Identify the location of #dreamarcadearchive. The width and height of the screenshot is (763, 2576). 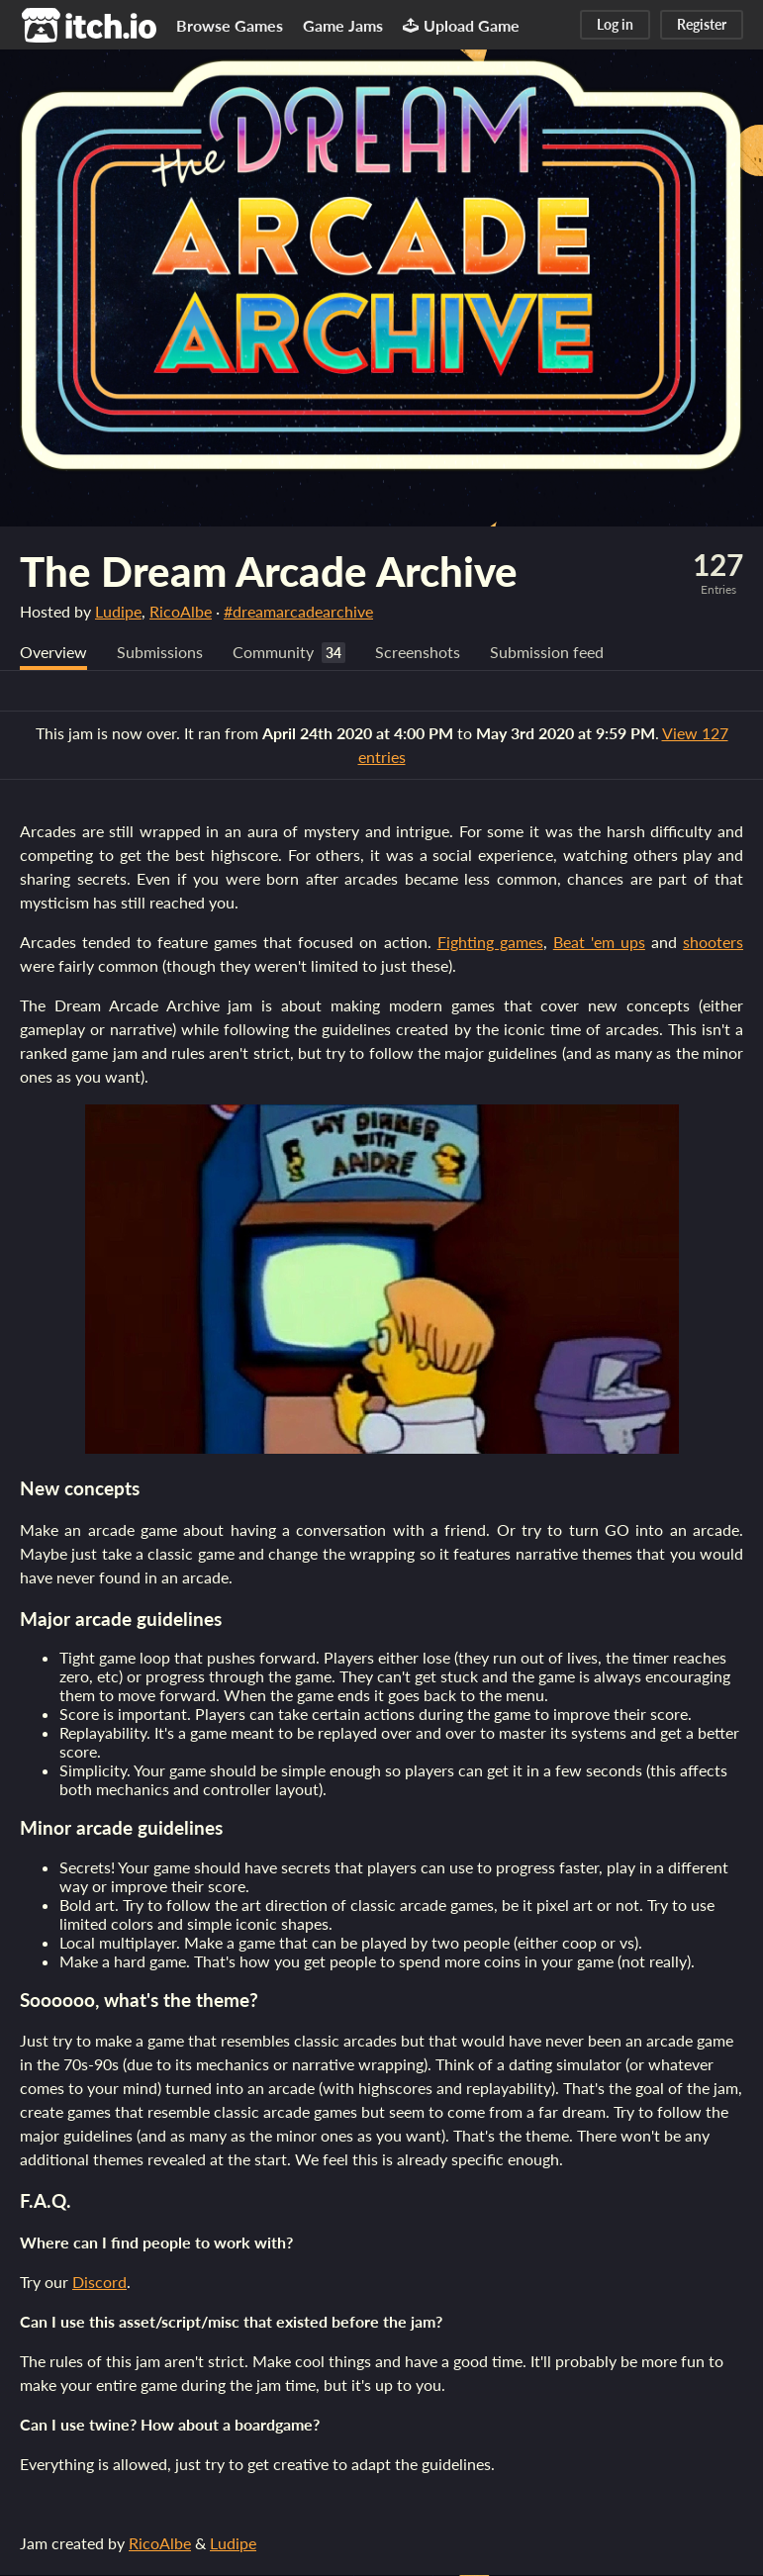
(298, 611).